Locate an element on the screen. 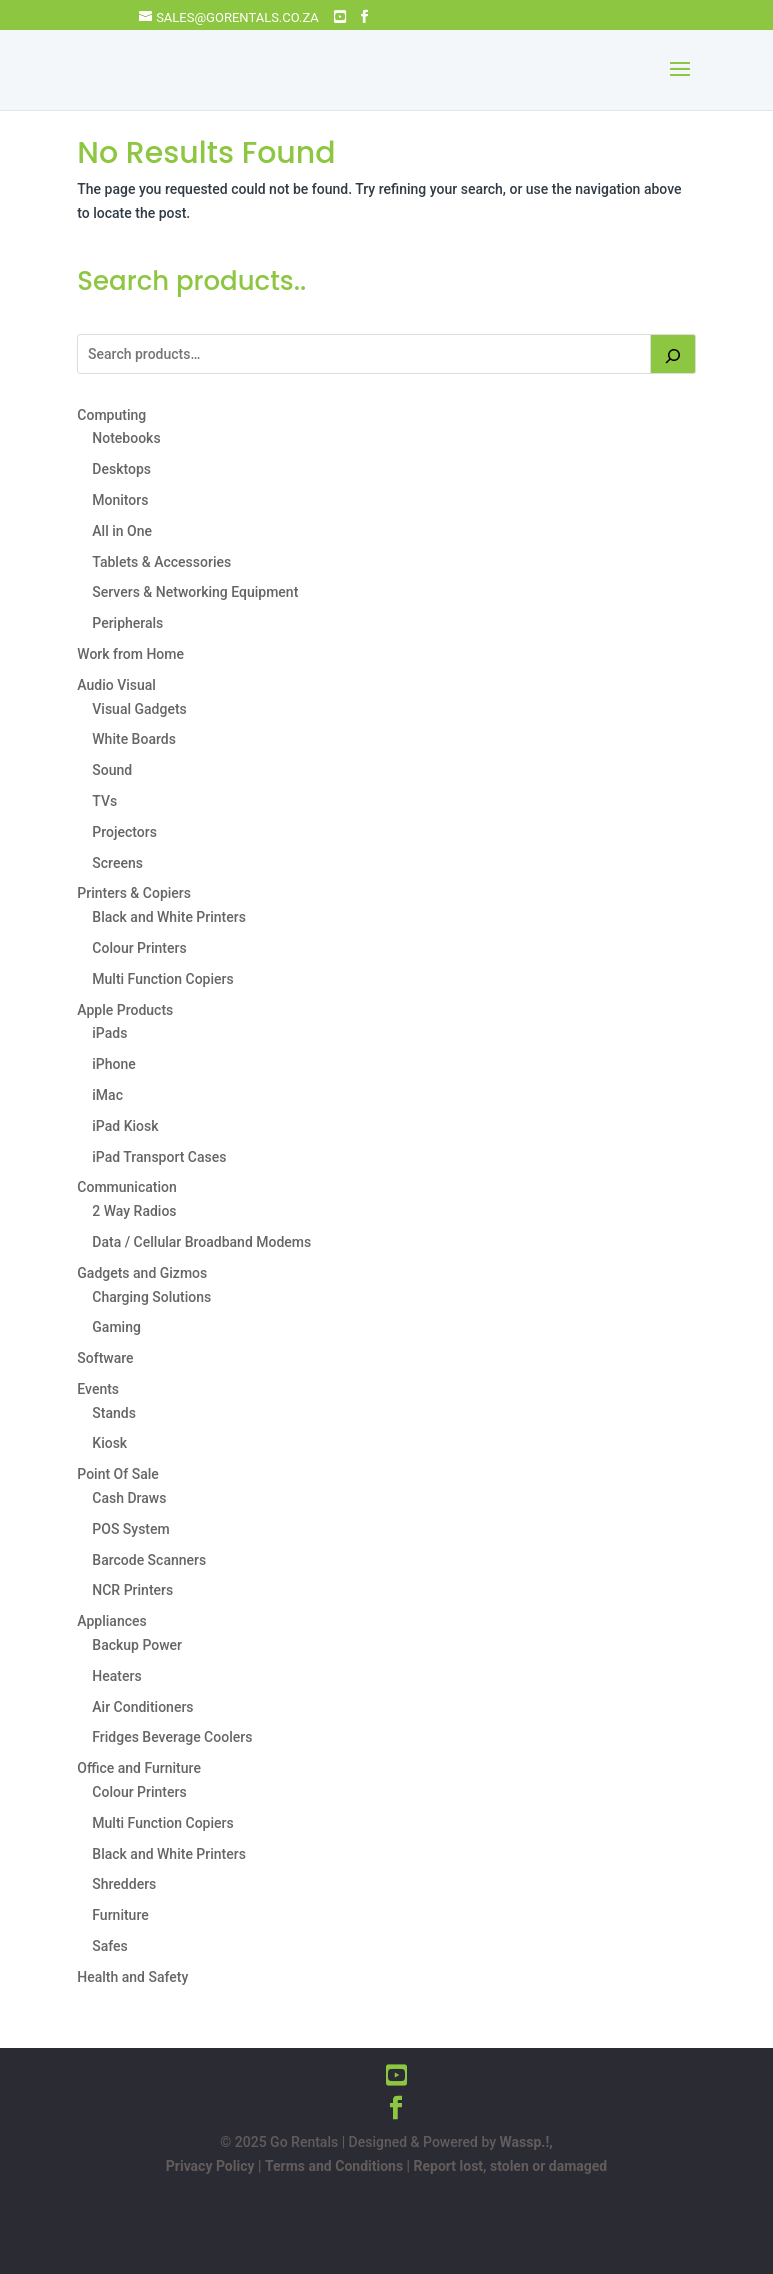 This screenshot has height=2274, width=773. Barcode Scanners is located at coordinates (149, 1560).